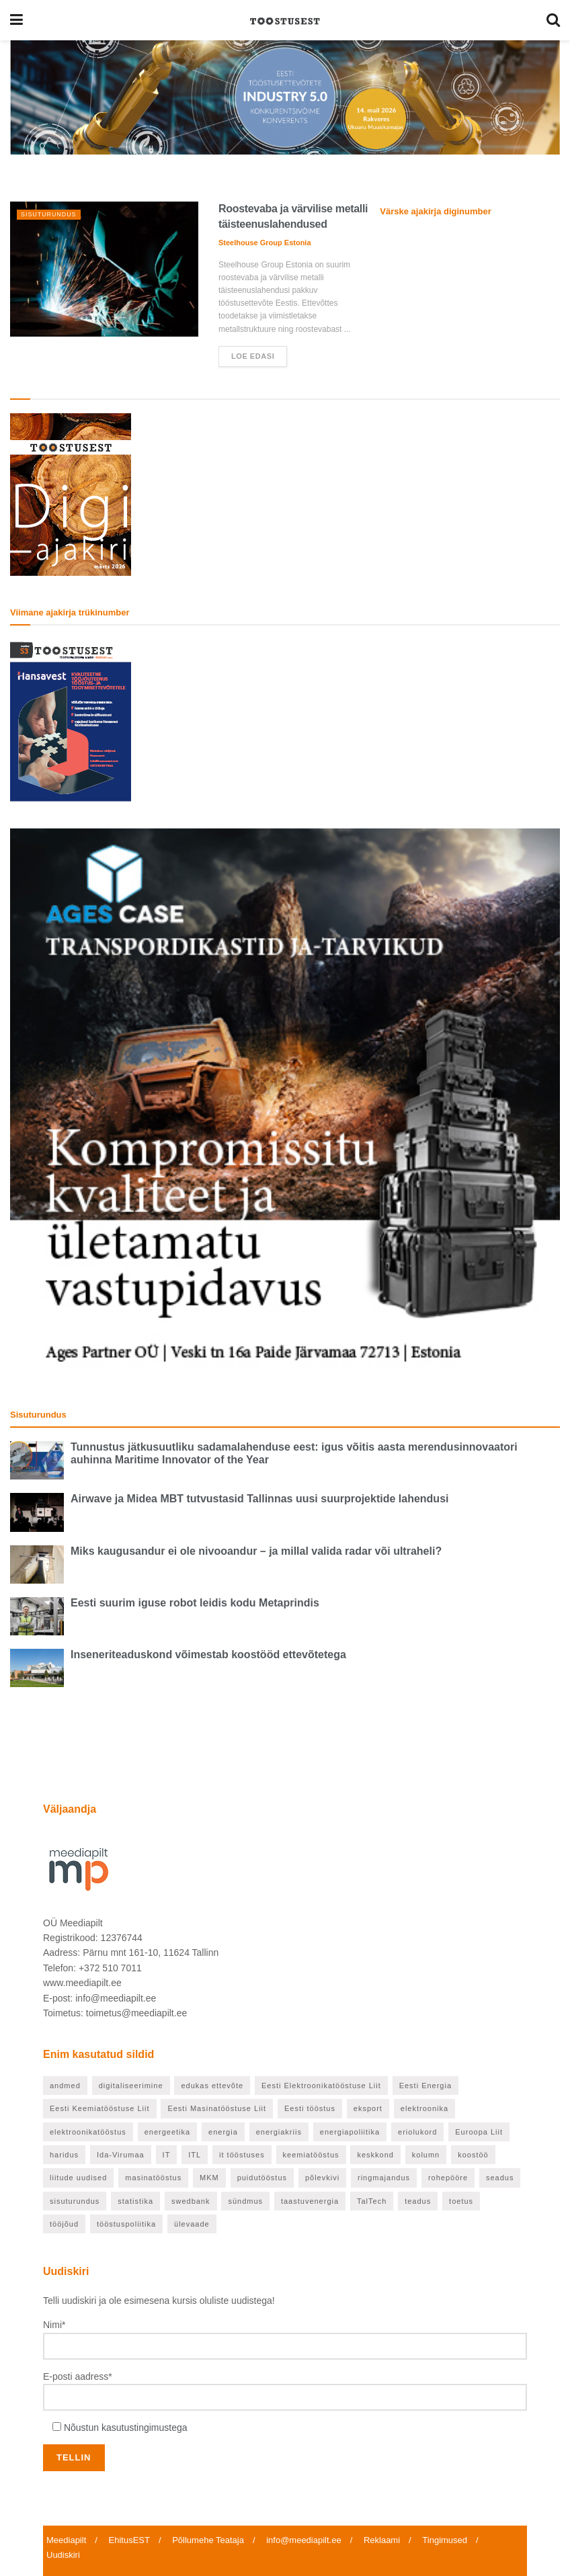 This screenshot has width=570, height=2576. What do you see at coordinates (65, 2085) in the screenshot?
I see `andmed [andmed (22 elementi)]` at bounding box center [65, 2085].